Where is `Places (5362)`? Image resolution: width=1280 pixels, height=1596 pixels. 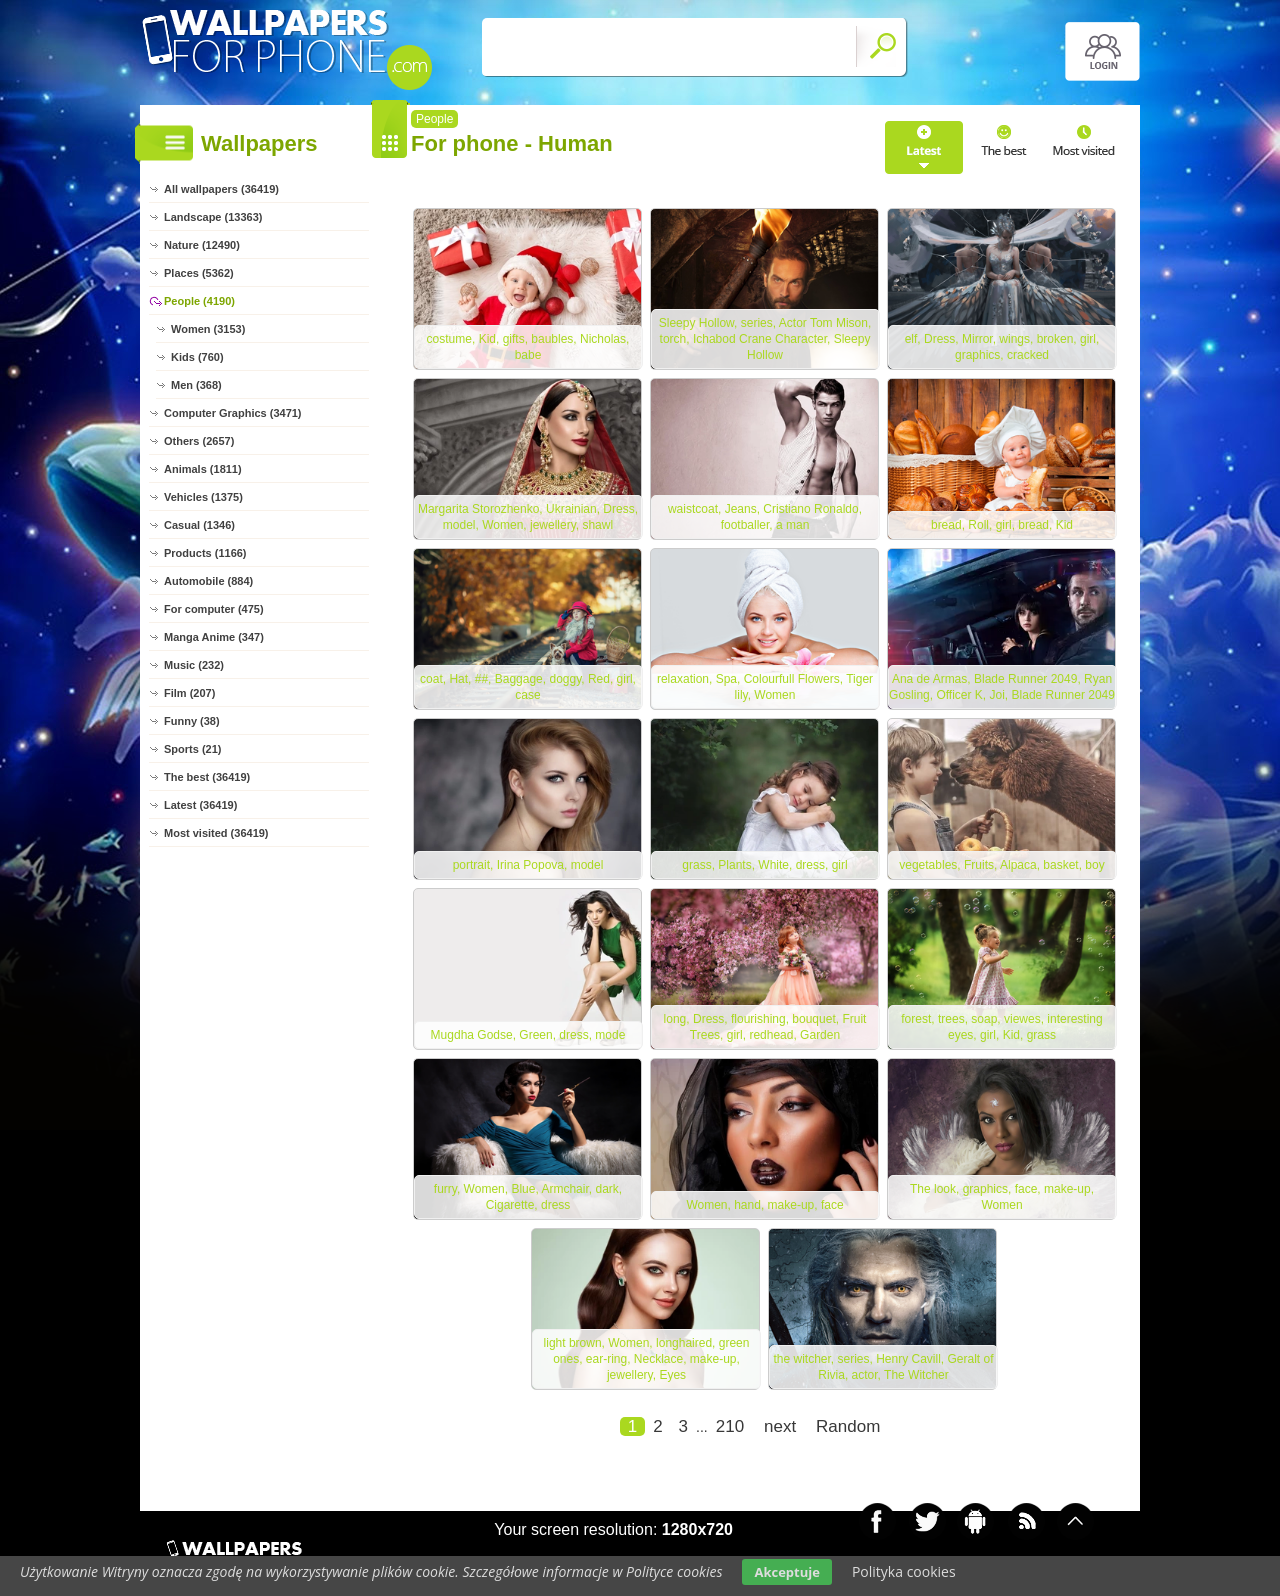 Places (5362) is located at coordinates (199, 273).